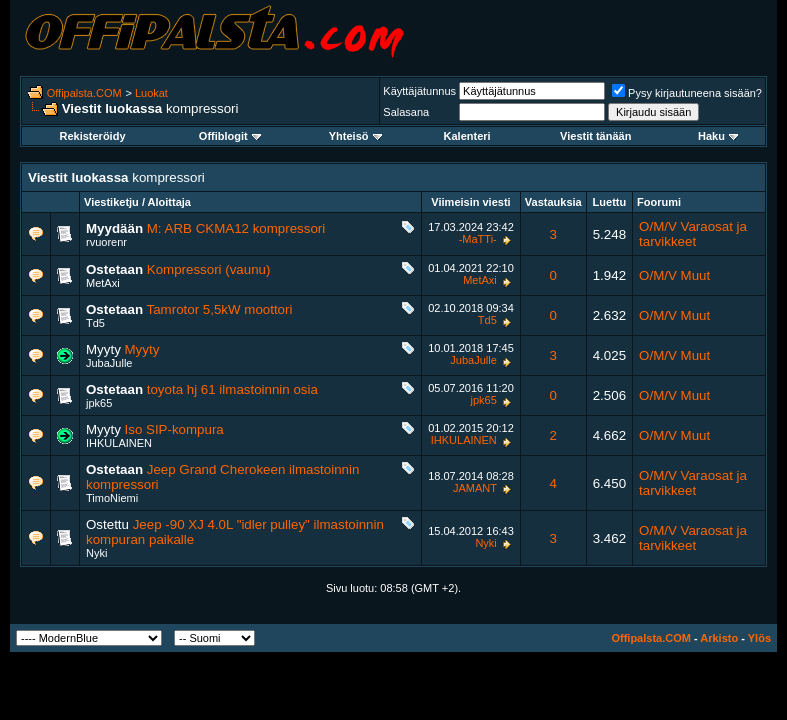 Image resolution: width=787 pixels, height=720 pixels. I want to click on toyota hj 61 ilmastoinnin osia, so click(232, 389).